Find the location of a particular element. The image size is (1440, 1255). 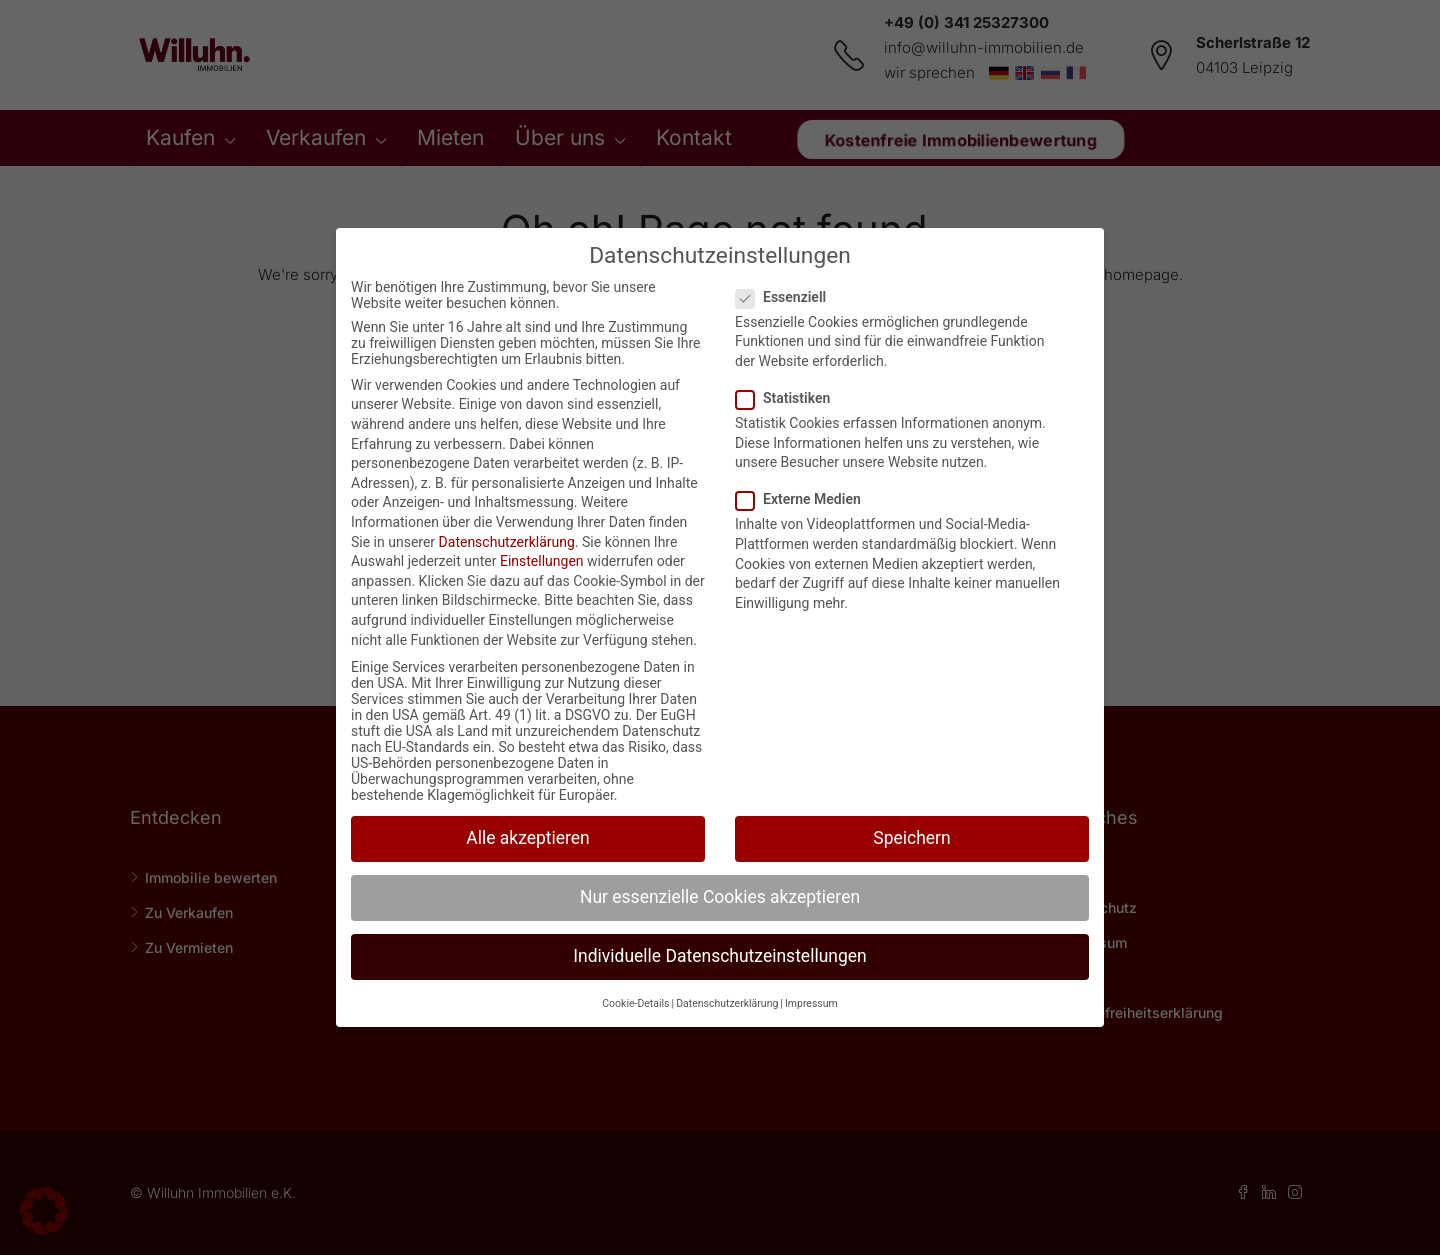

Cookie-Details [button] is located at coordinates (635, 1003).